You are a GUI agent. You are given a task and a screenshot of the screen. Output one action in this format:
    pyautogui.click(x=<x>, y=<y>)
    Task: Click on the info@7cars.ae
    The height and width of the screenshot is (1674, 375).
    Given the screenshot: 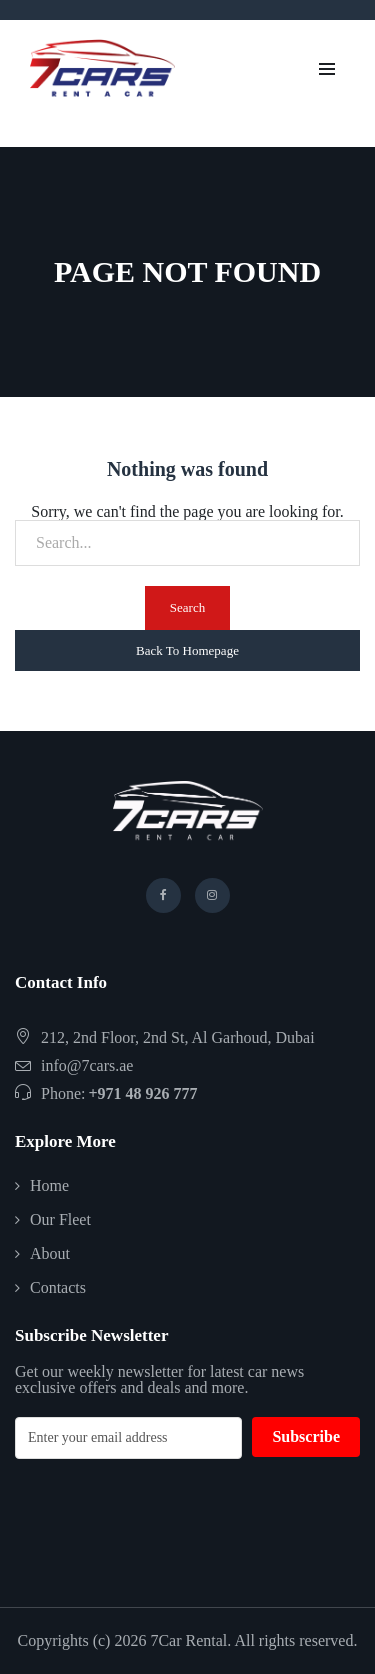 What is the action you would take?
    pyautogui.click(x=87, y=1065)
    